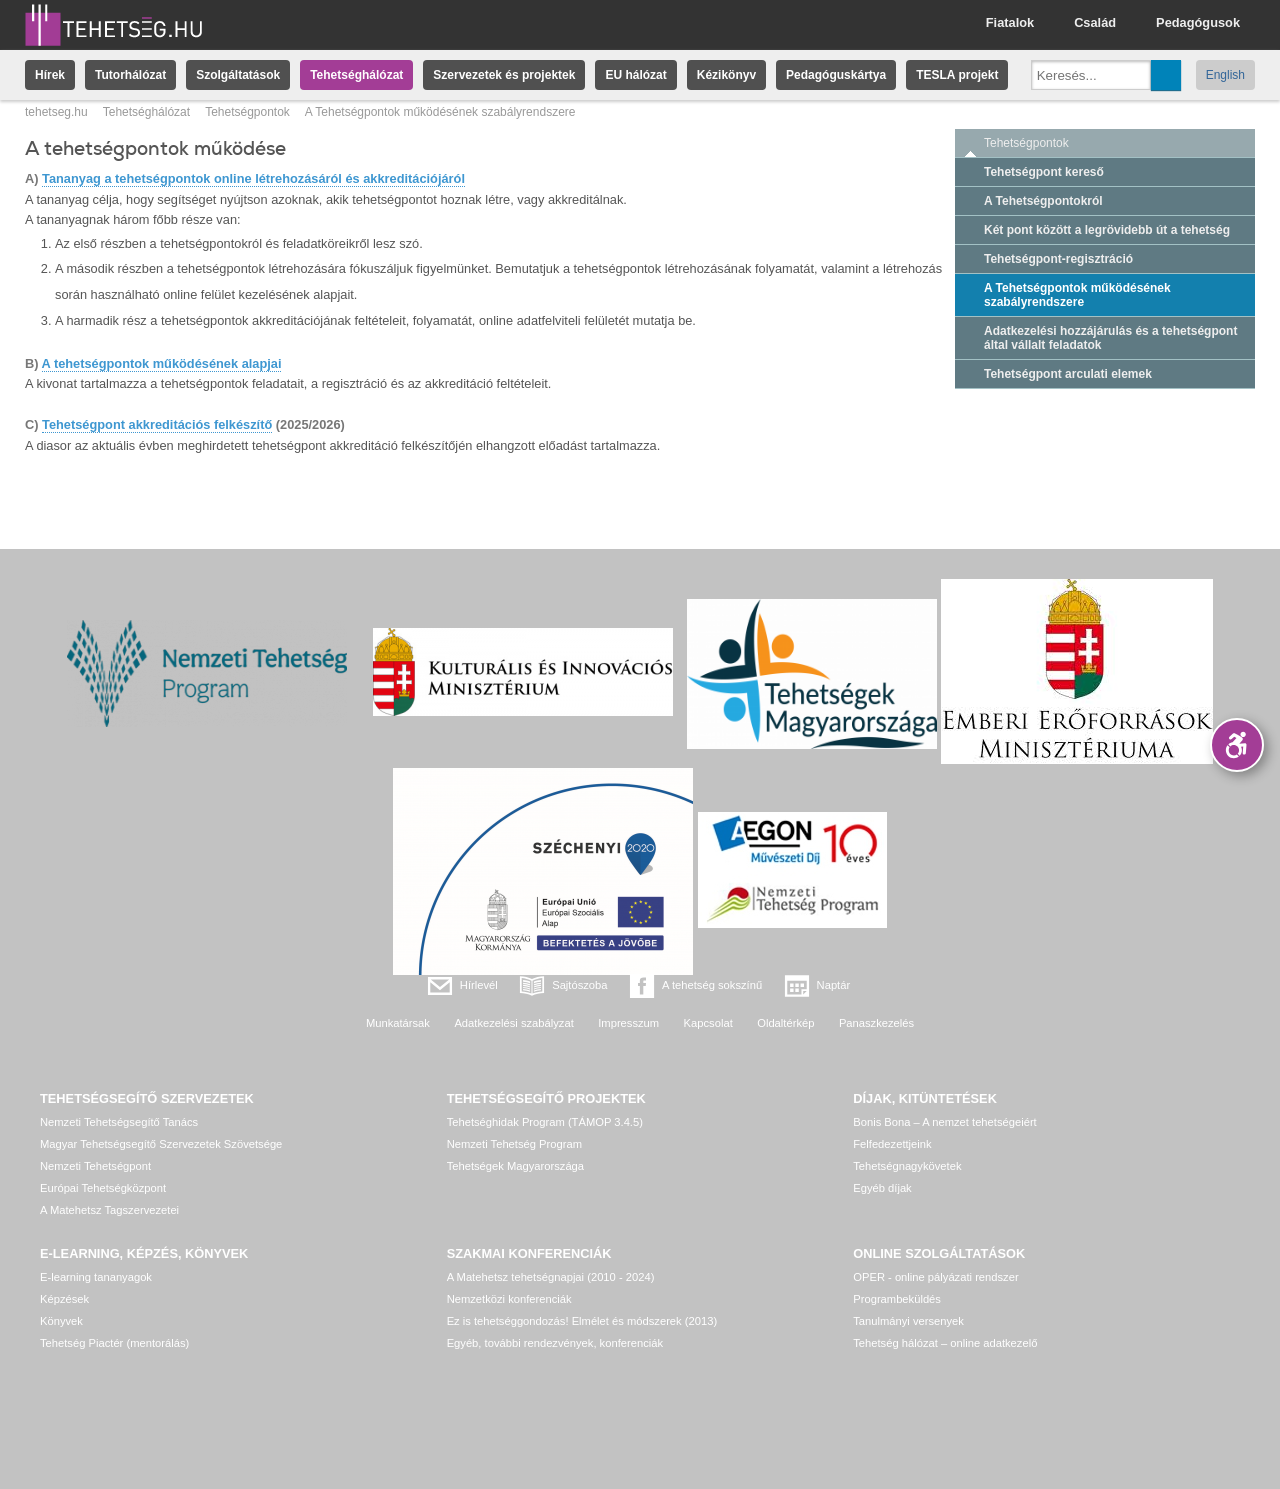 This screenshot has width=1280, height=1489. What do you see at coordinates (356, 75) in the screenshot?
I see `Tehetséghálózat` at bounding box center [356, 75].